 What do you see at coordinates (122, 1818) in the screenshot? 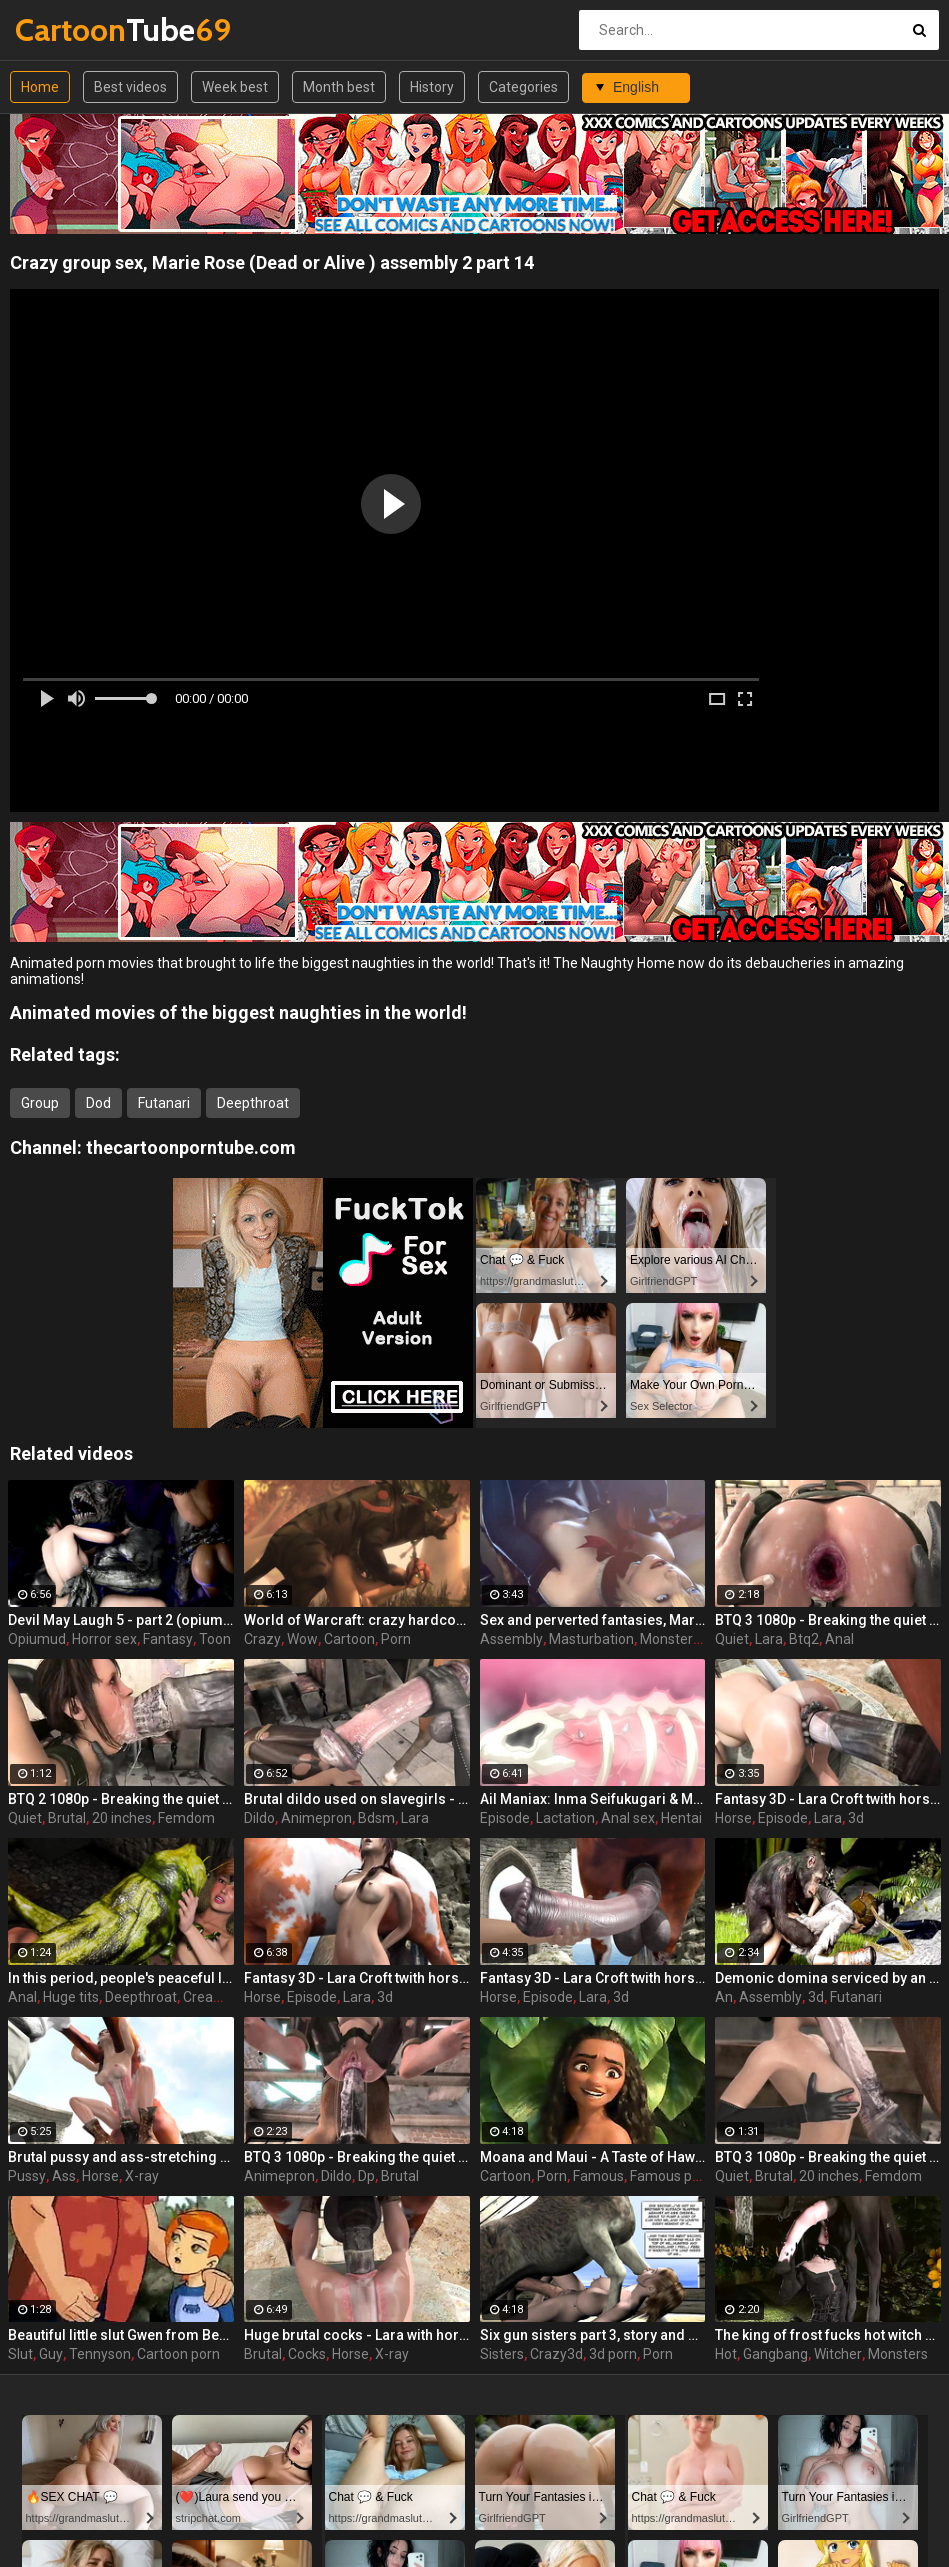
I see `20 inches` at bounding box center [122, 1818].